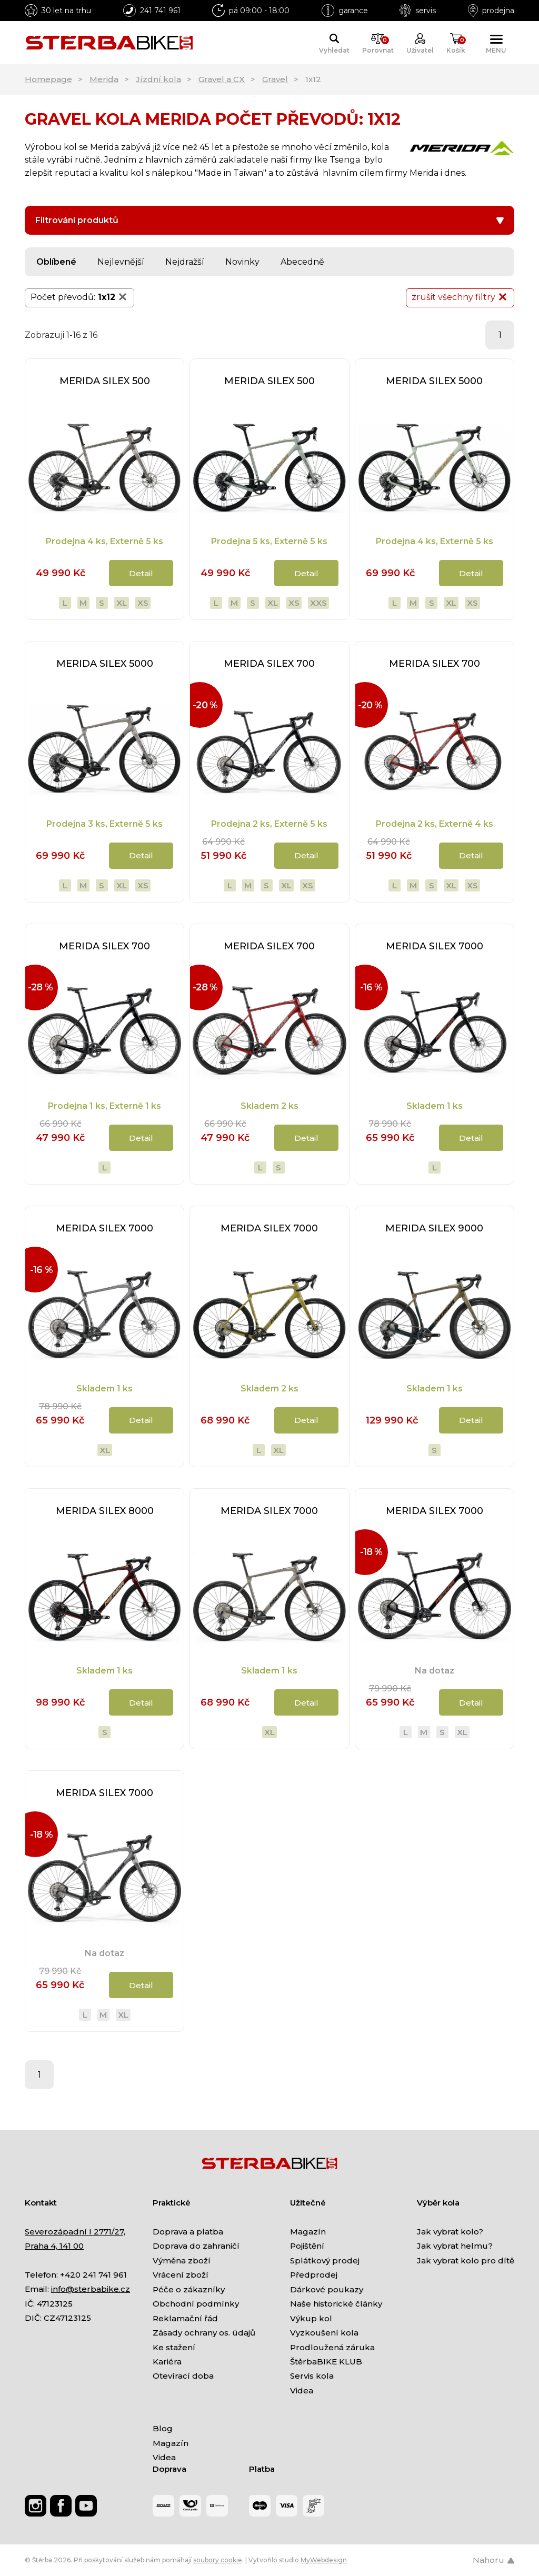 Image resolution: width=539 pixels, height=2576 pixels. Describe the element at coordinates (326, 2362) in the screenshot. I see `ŠtěrbaBIKE KLUB` at that location.